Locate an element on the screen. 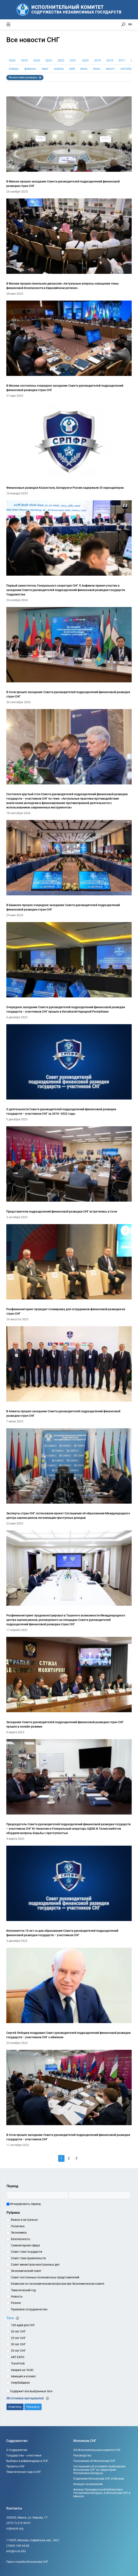 The height and width of the screenshot is (2576, 138). 2019 is located at coordinates (97, 60).